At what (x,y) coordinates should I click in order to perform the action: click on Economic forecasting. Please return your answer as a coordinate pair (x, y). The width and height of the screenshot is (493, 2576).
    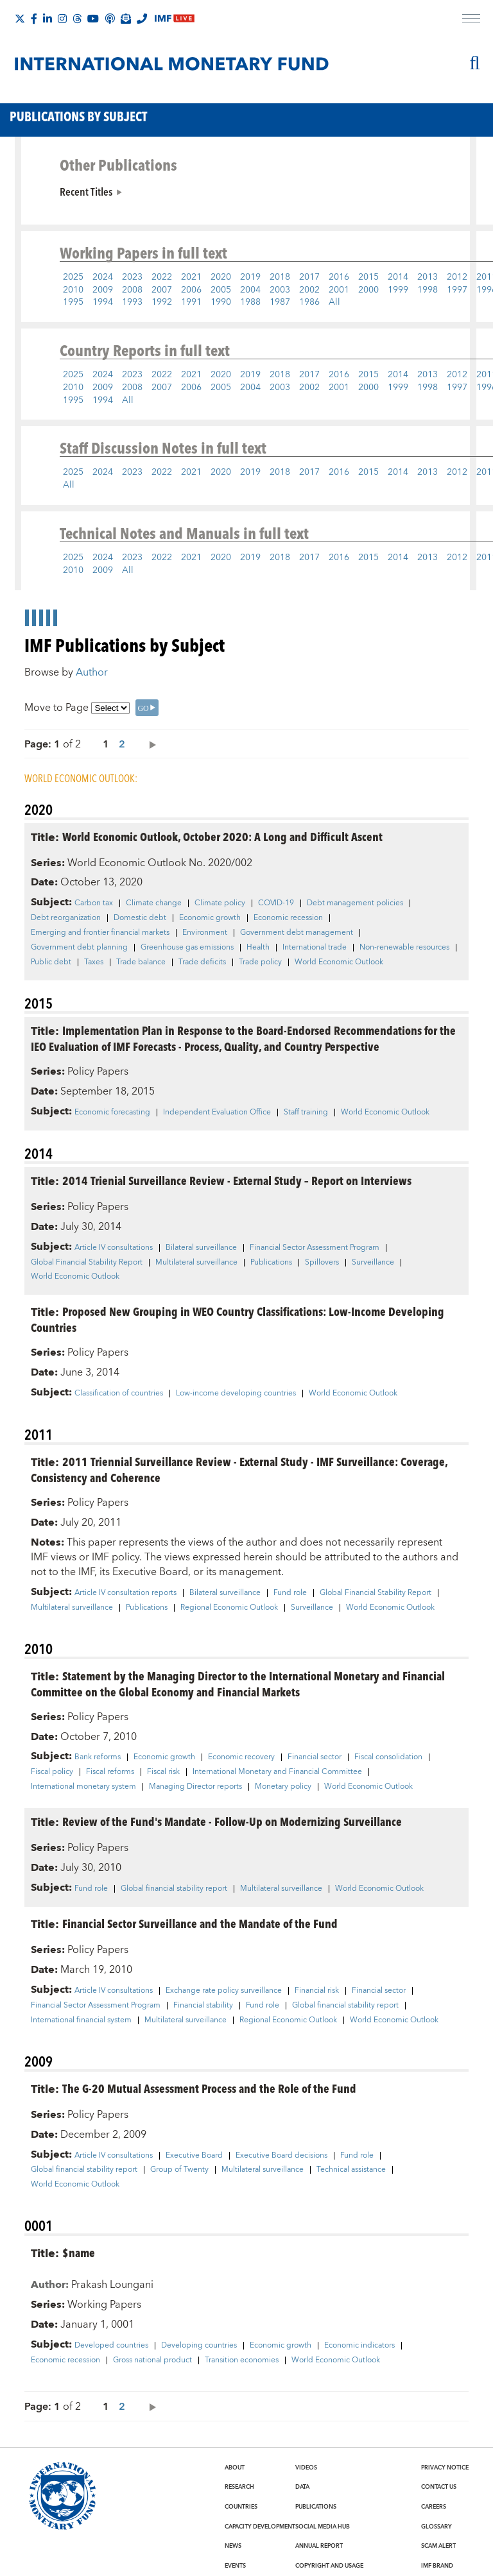
    Looking at the image, I should click on (112, 1112).